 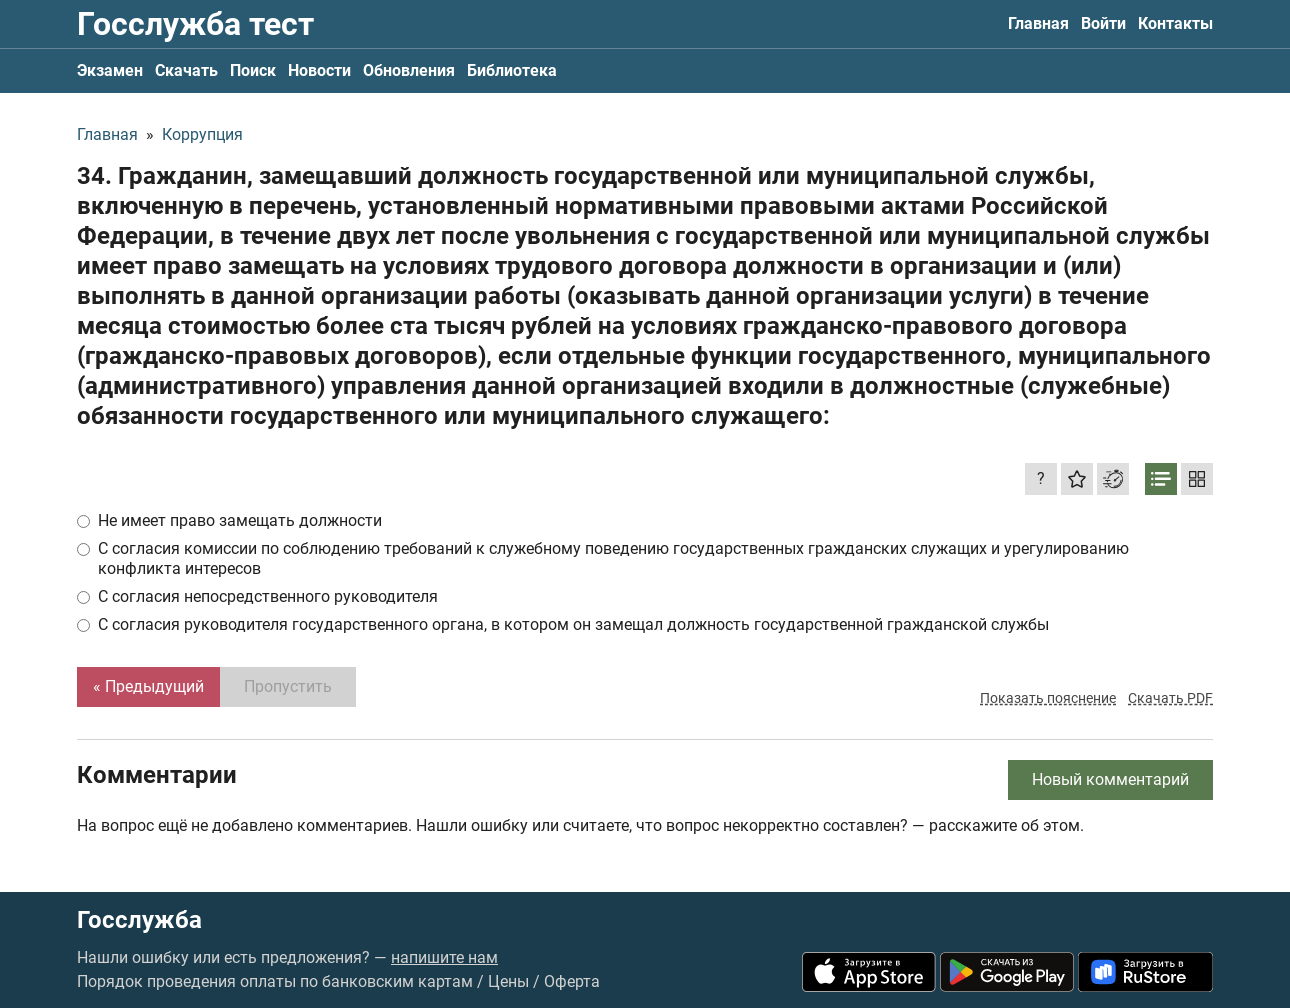 What do you see at coordinates (1103, 23) in the screenshot?
I see `Войти` at bounding box center [1103, 23].